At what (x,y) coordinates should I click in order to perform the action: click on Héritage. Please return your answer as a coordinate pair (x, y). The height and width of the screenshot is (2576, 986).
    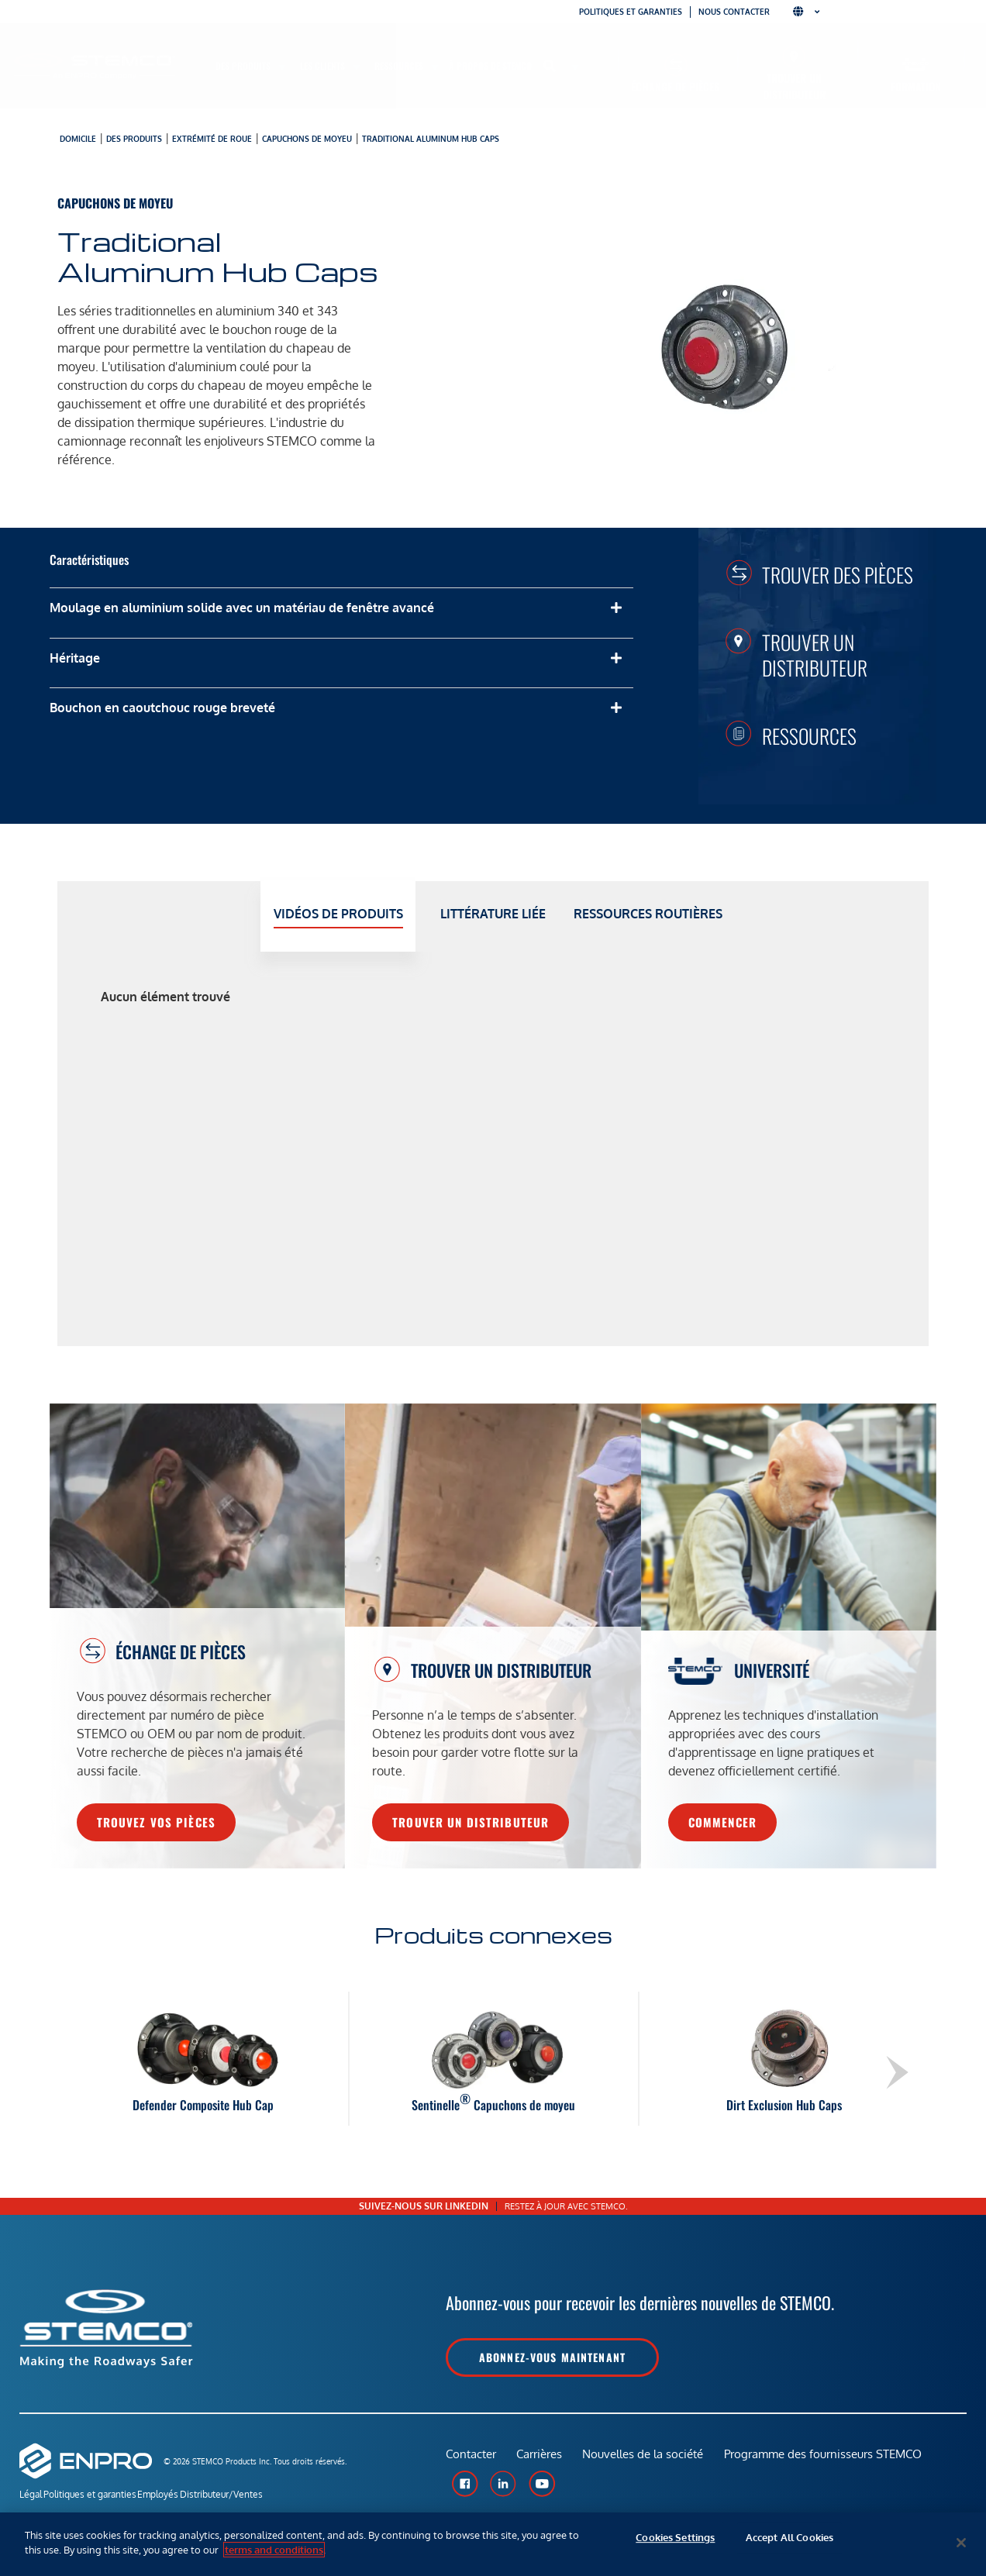
    Looking at the image, I should click on (75, 658).